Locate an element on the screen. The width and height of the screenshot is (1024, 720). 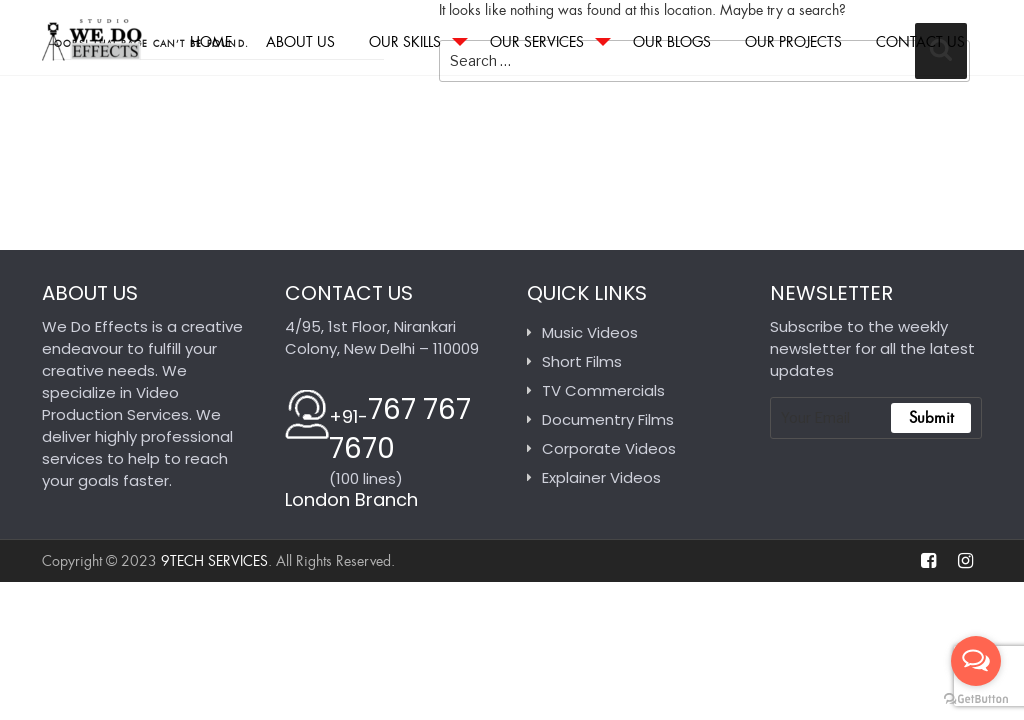
TV Commercials is located at coordinates (603, 390).